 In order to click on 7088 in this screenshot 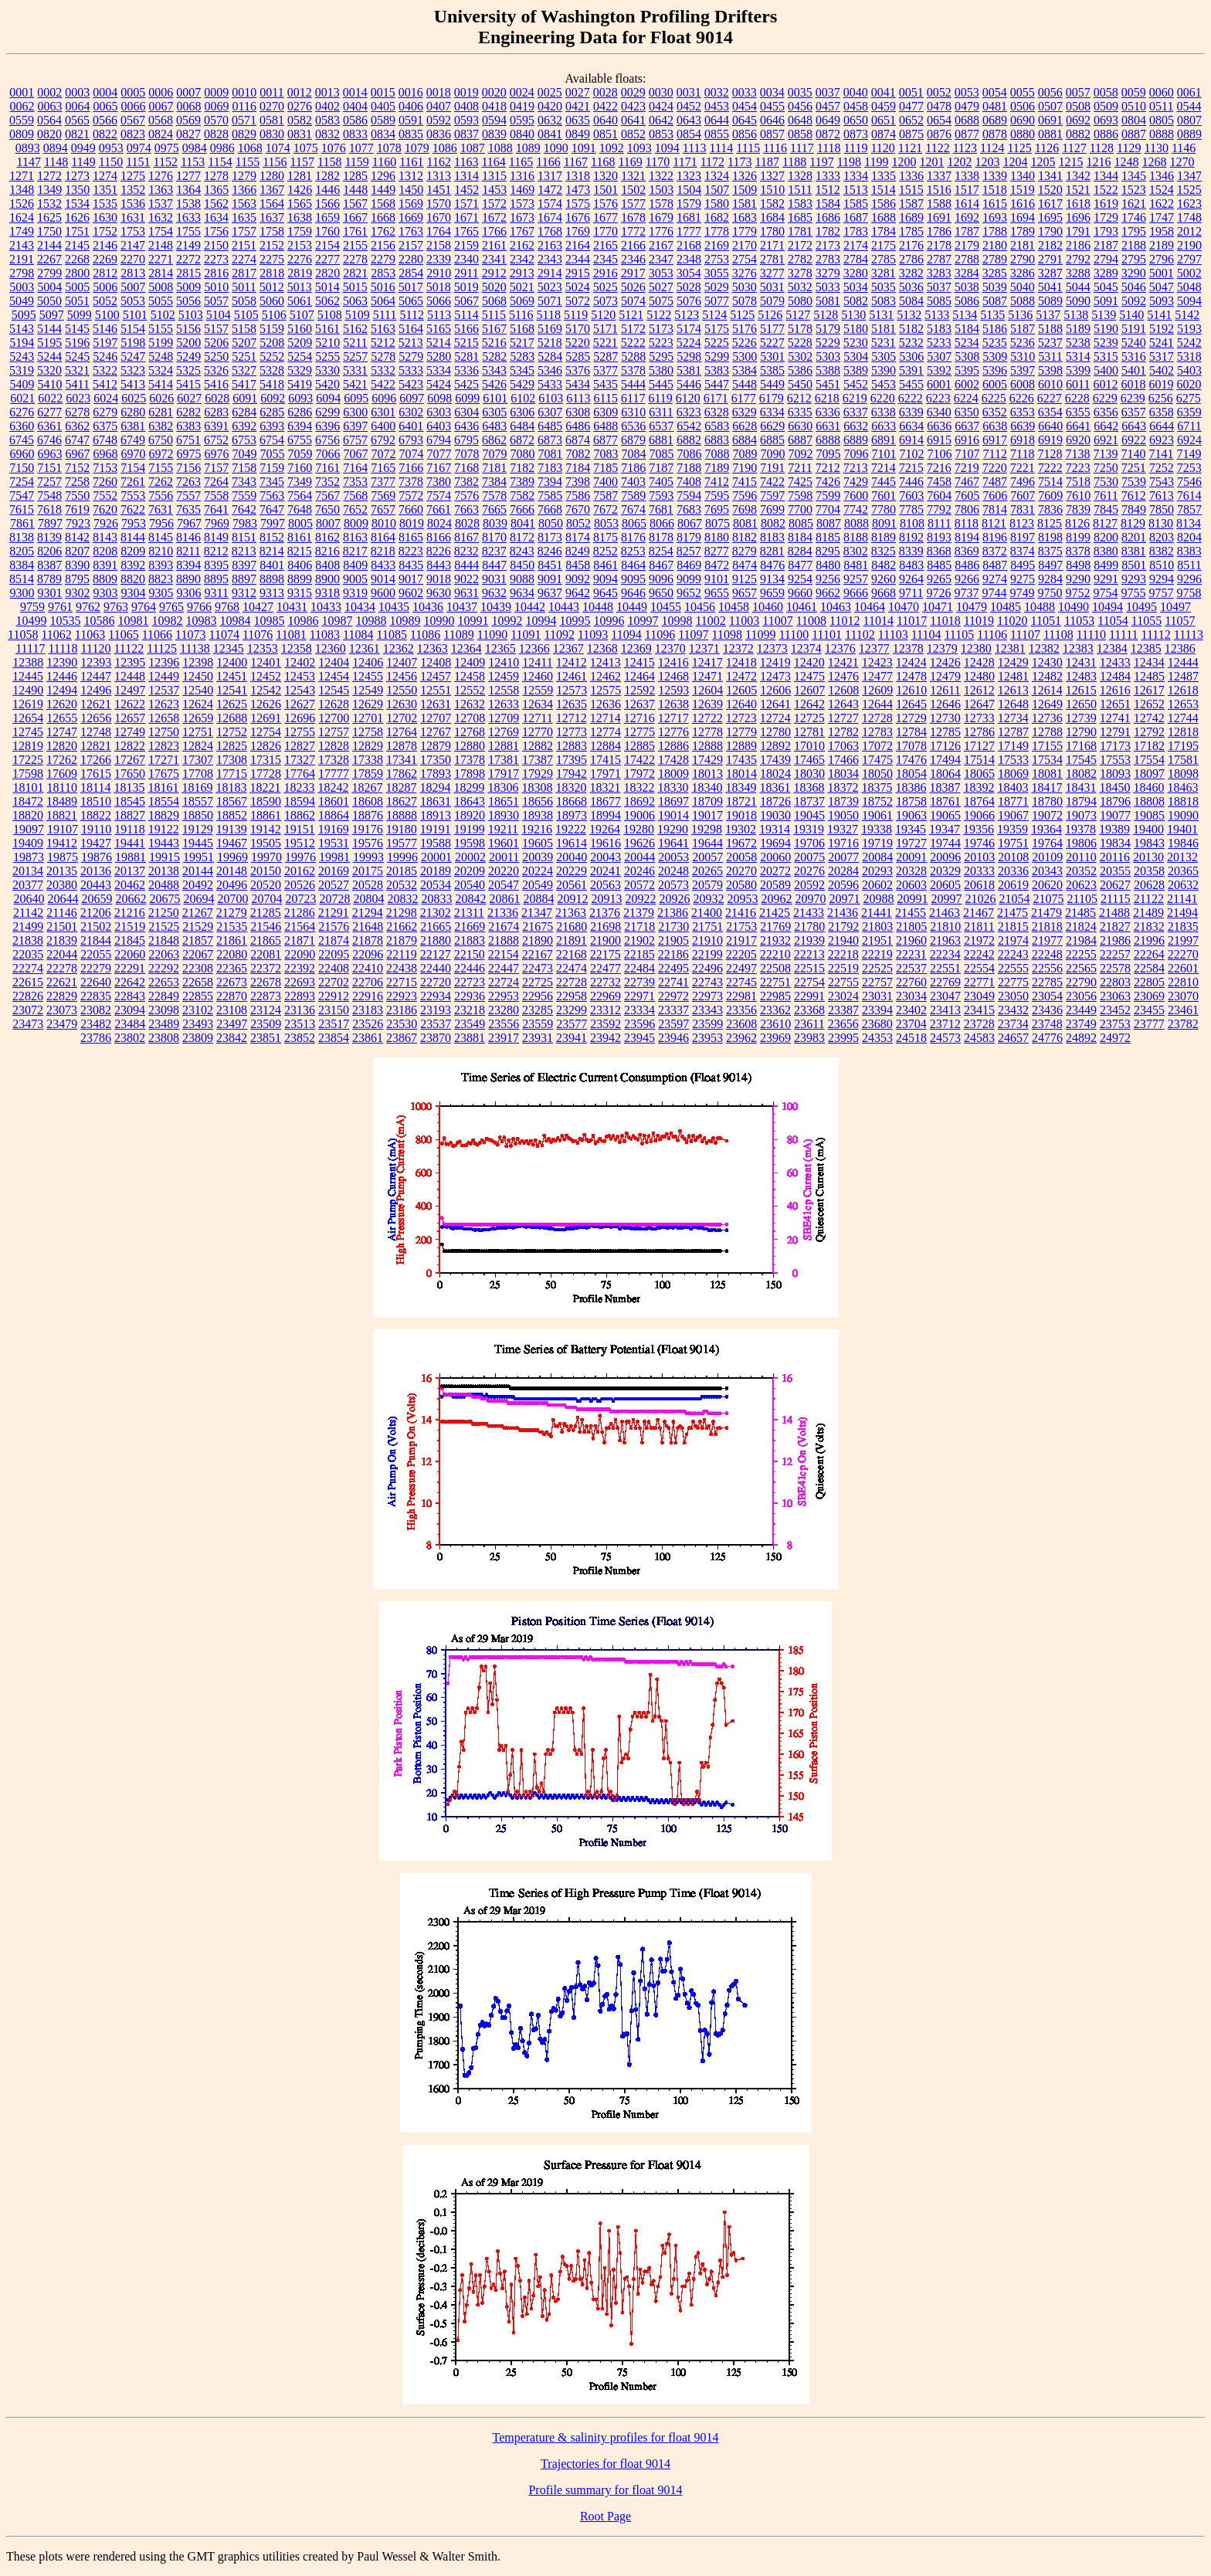, I will do `click(717, 453)`.